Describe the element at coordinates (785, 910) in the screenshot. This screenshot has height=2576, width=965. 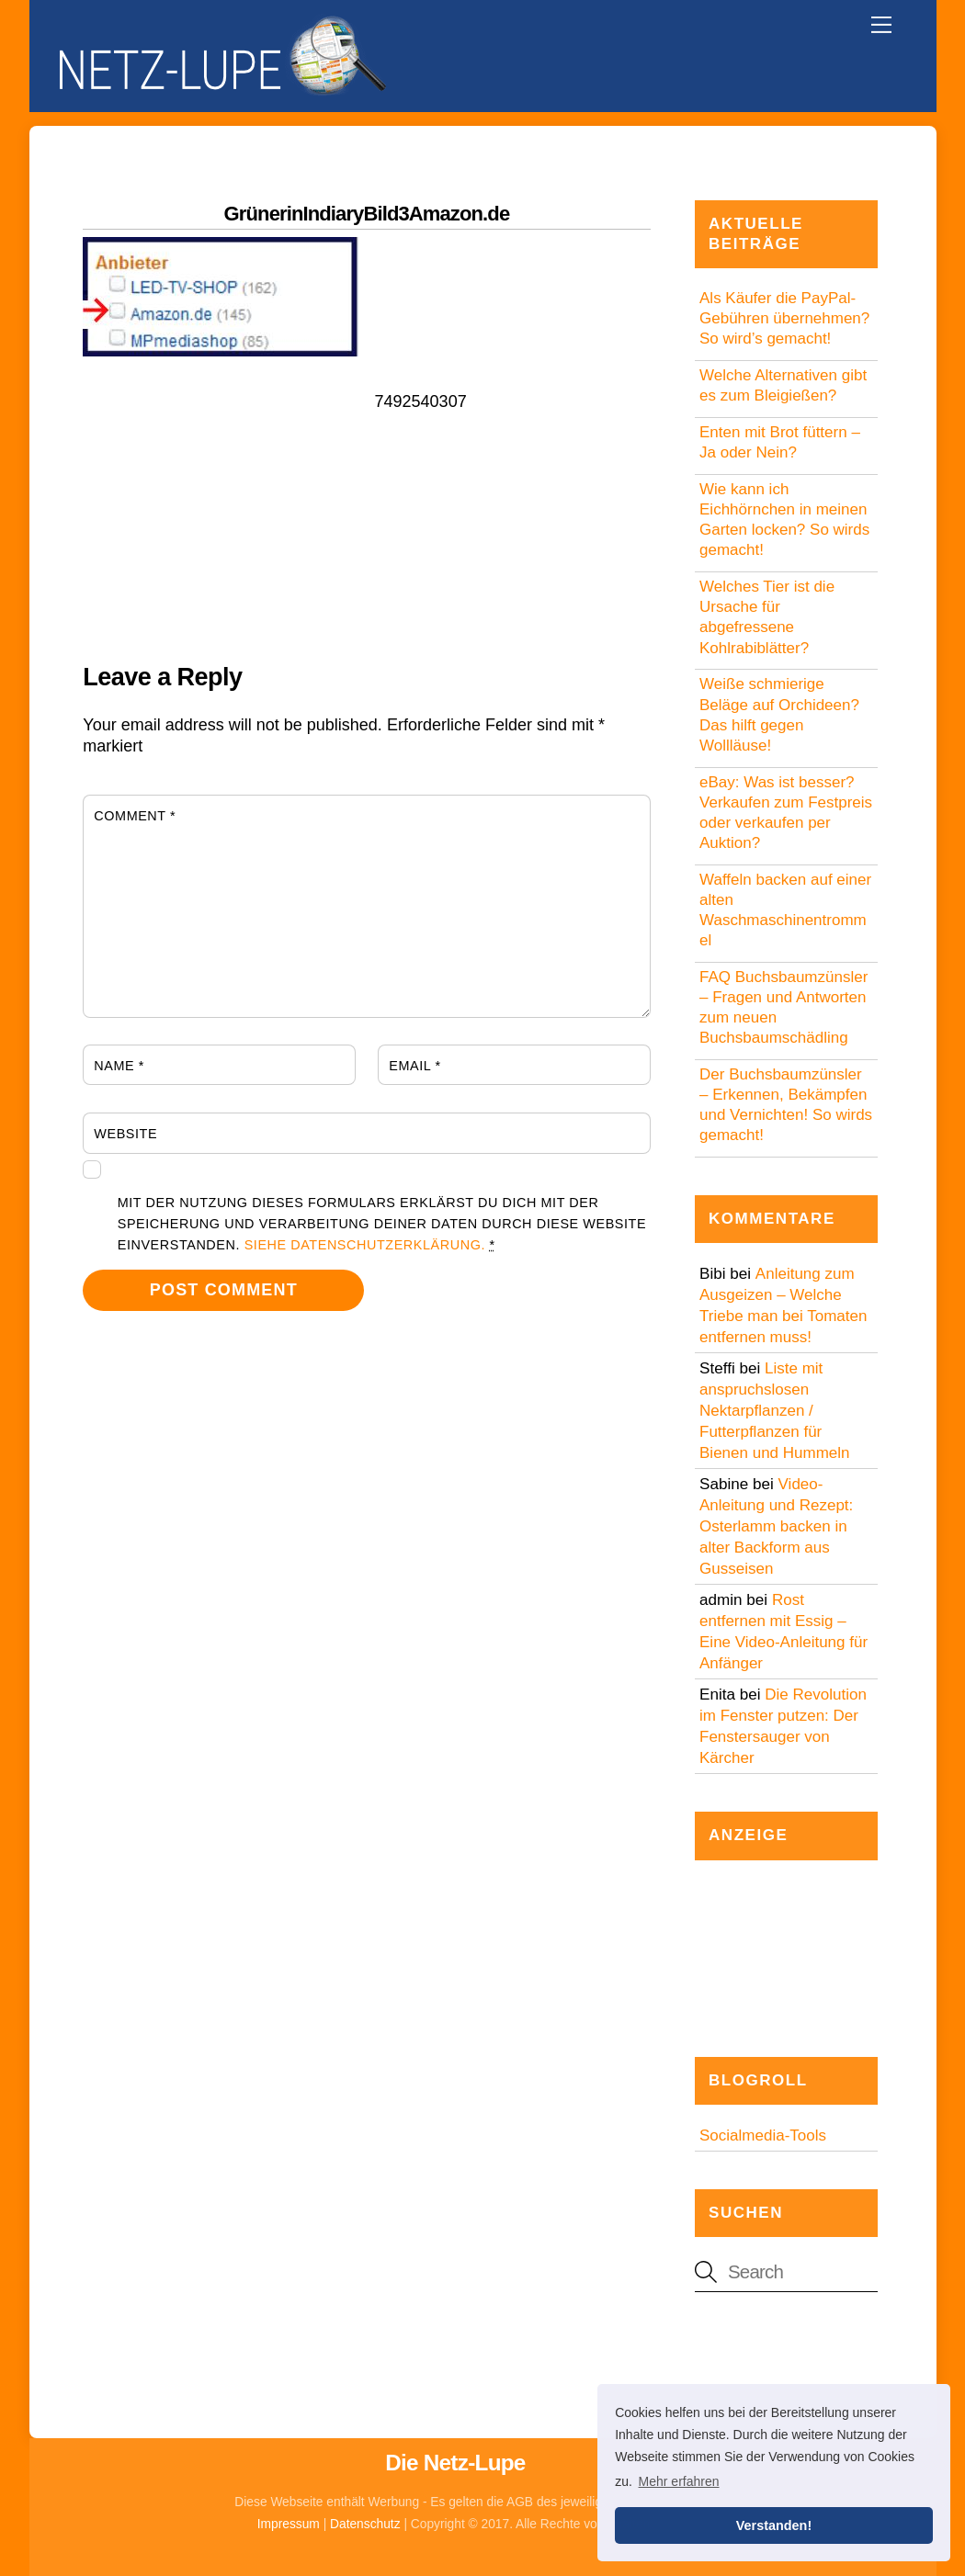
I see `Waffeln backen auf einer alten Waschmaschinentrommel` at that location.